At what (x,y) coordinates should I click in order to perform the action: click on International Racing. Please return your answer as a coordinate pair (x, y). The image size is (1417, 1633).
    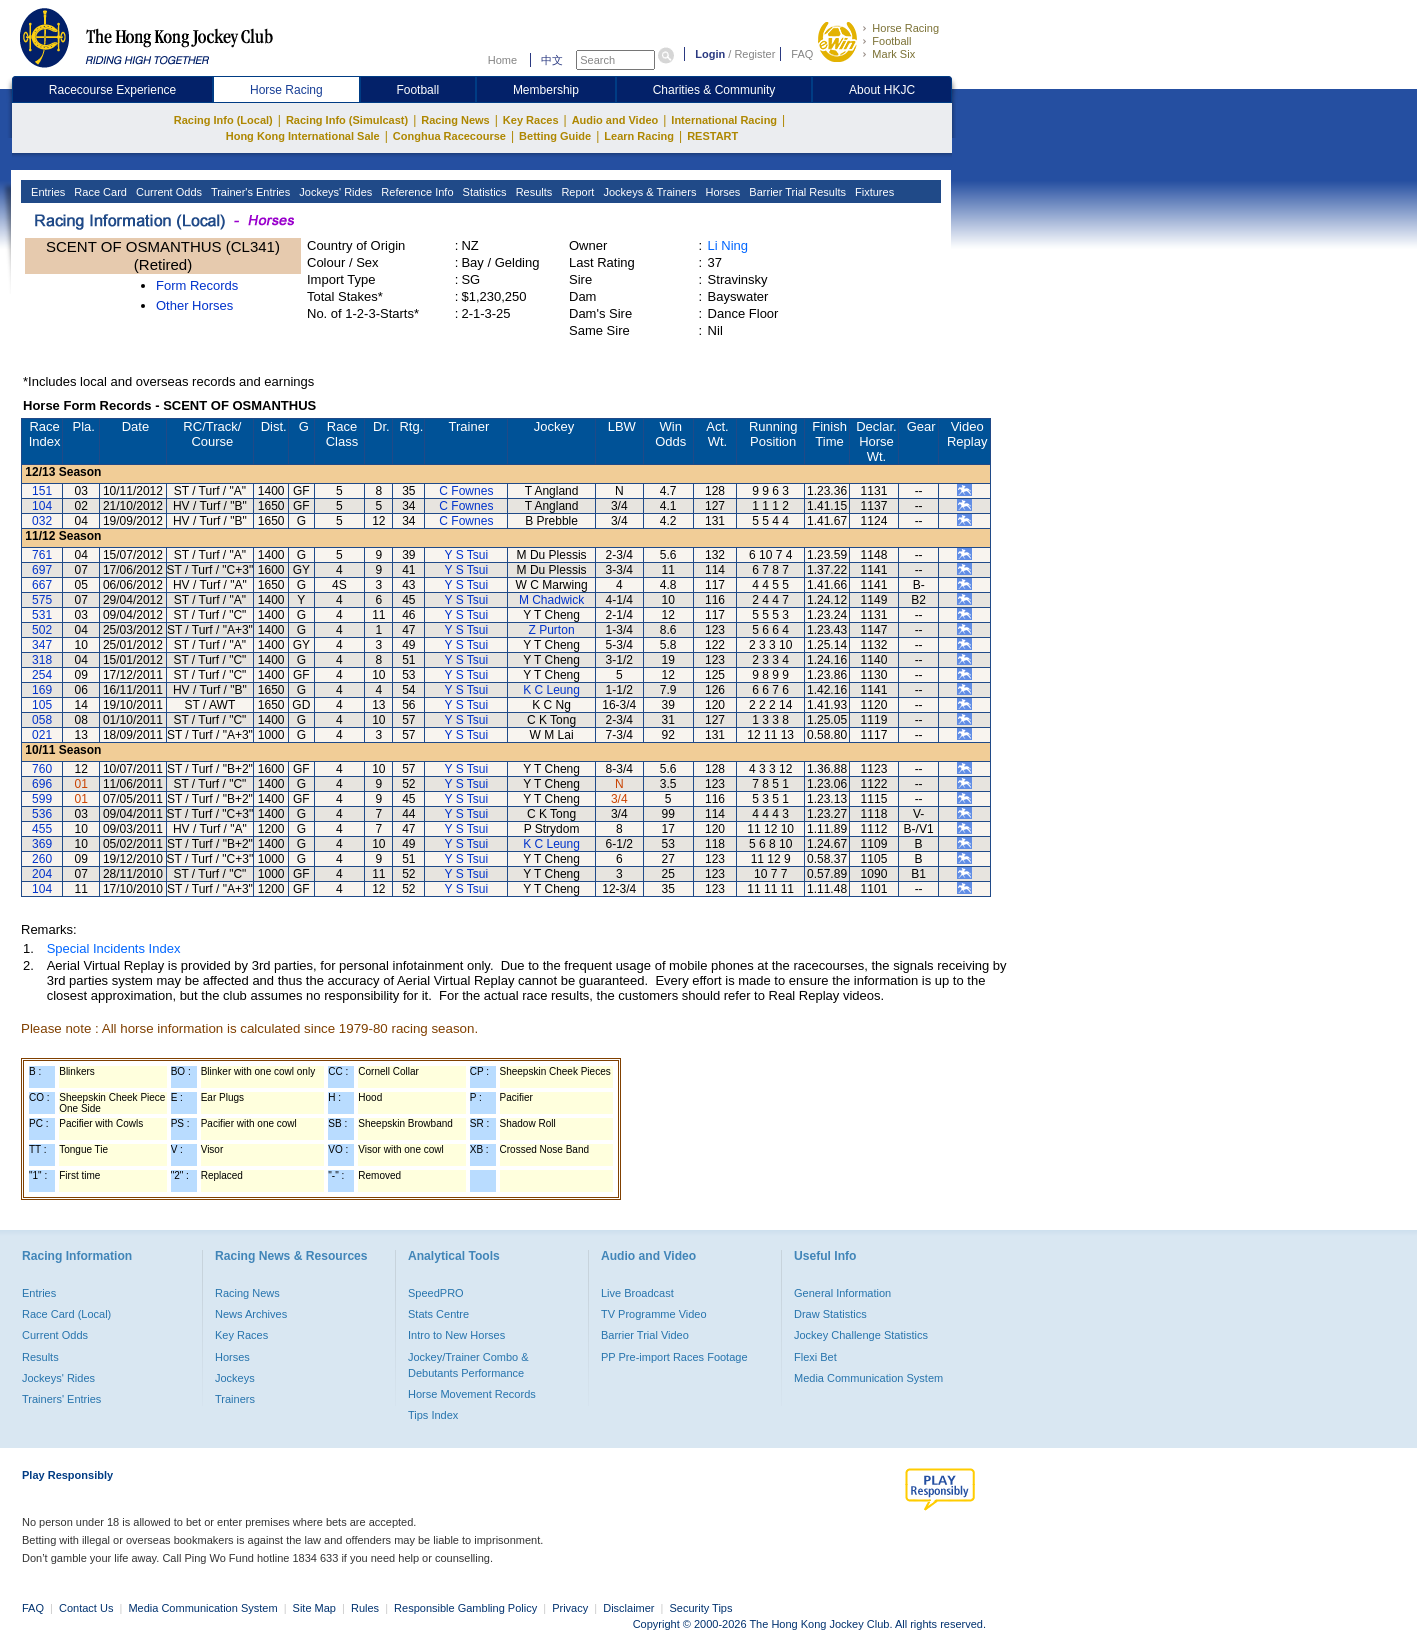
    Looking at the image, I should click on (724, 120).